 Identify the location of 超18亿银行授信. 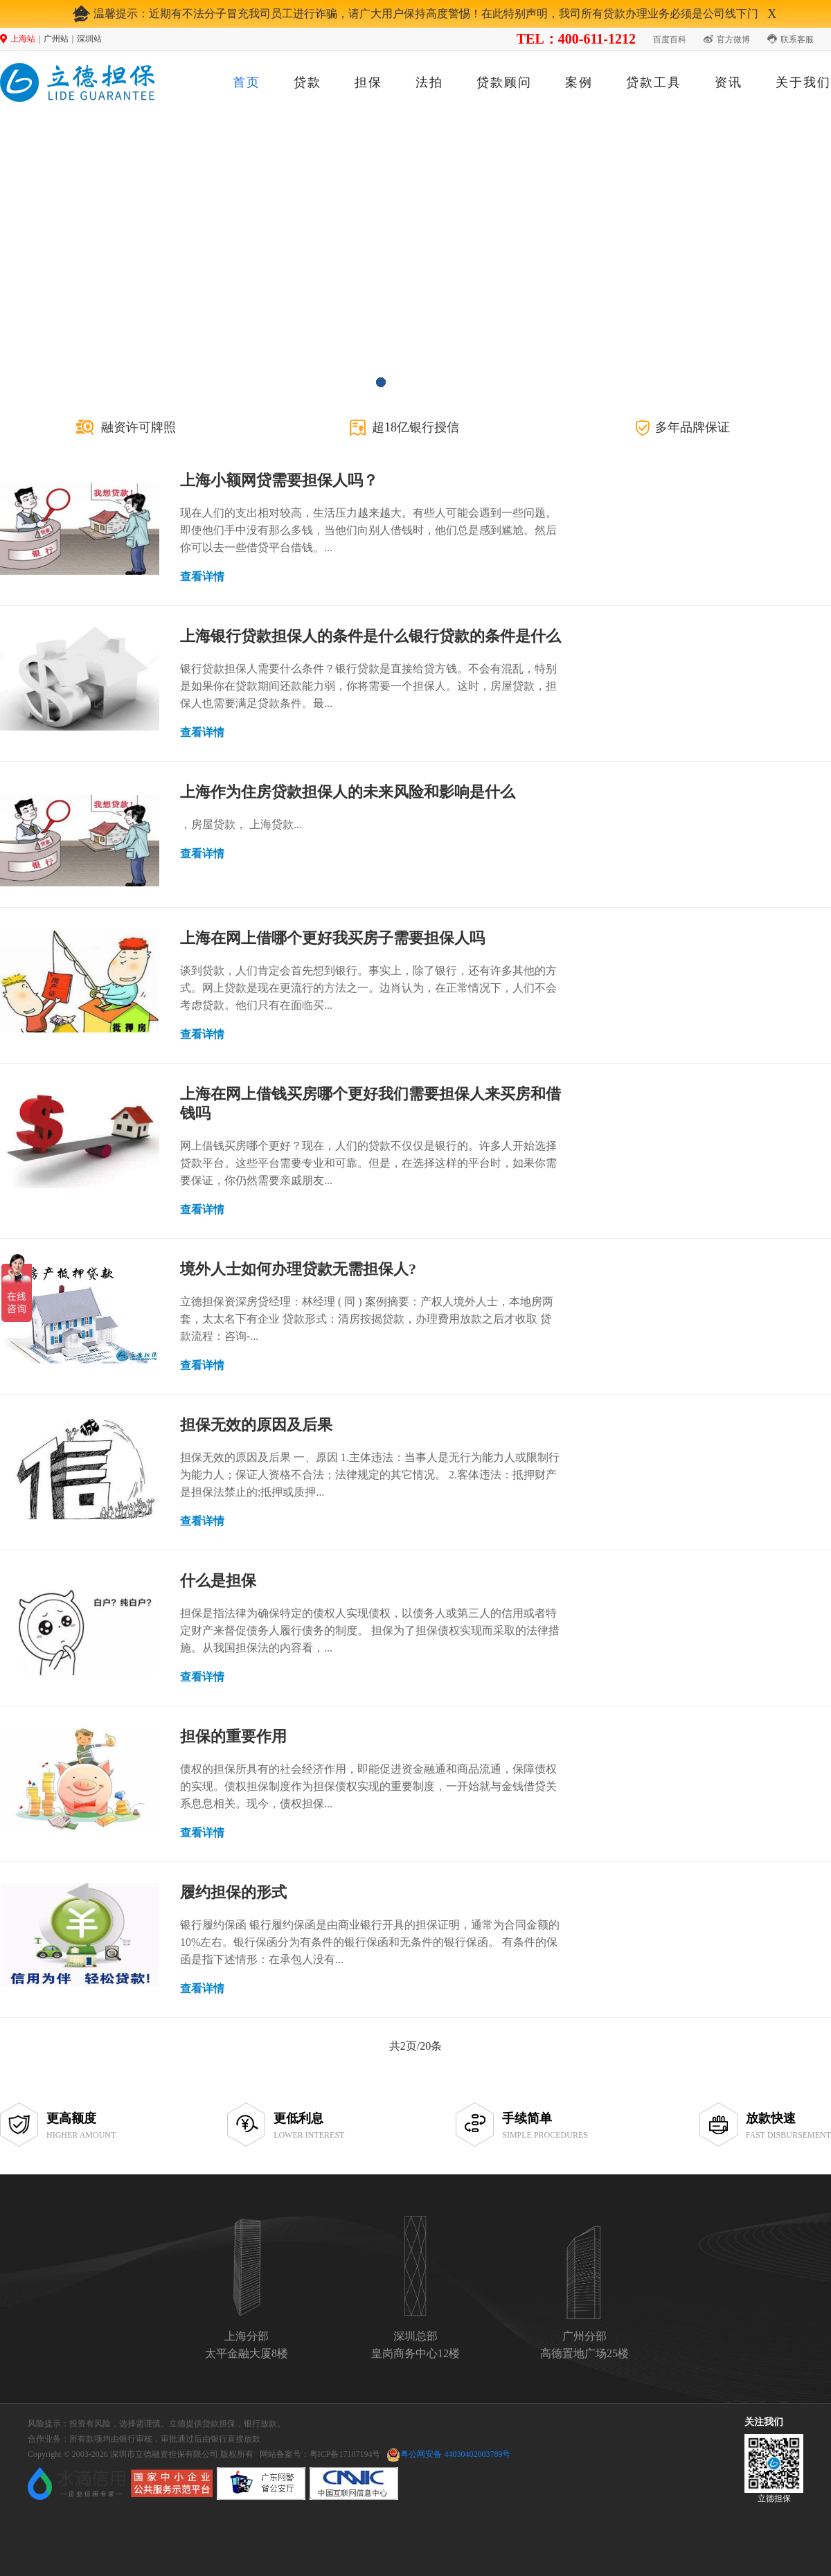
(415, 427).